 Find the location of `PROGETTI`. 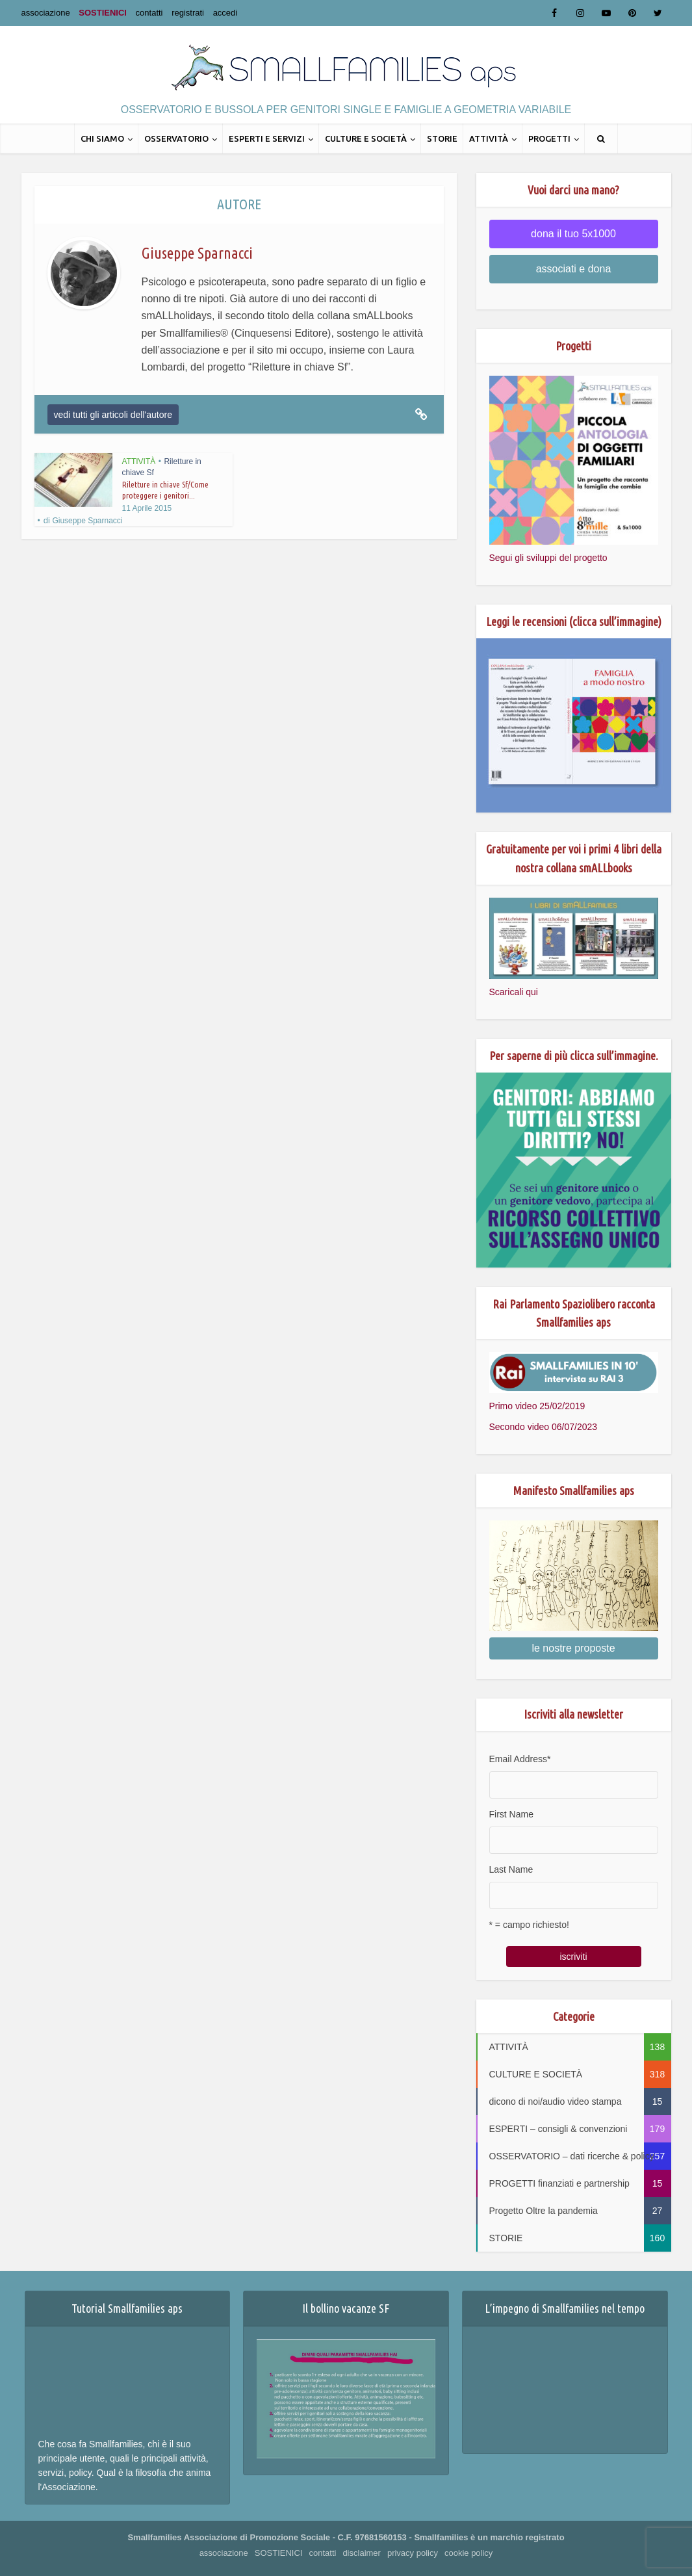

PROGETTI is located at coordinates (549, 138).